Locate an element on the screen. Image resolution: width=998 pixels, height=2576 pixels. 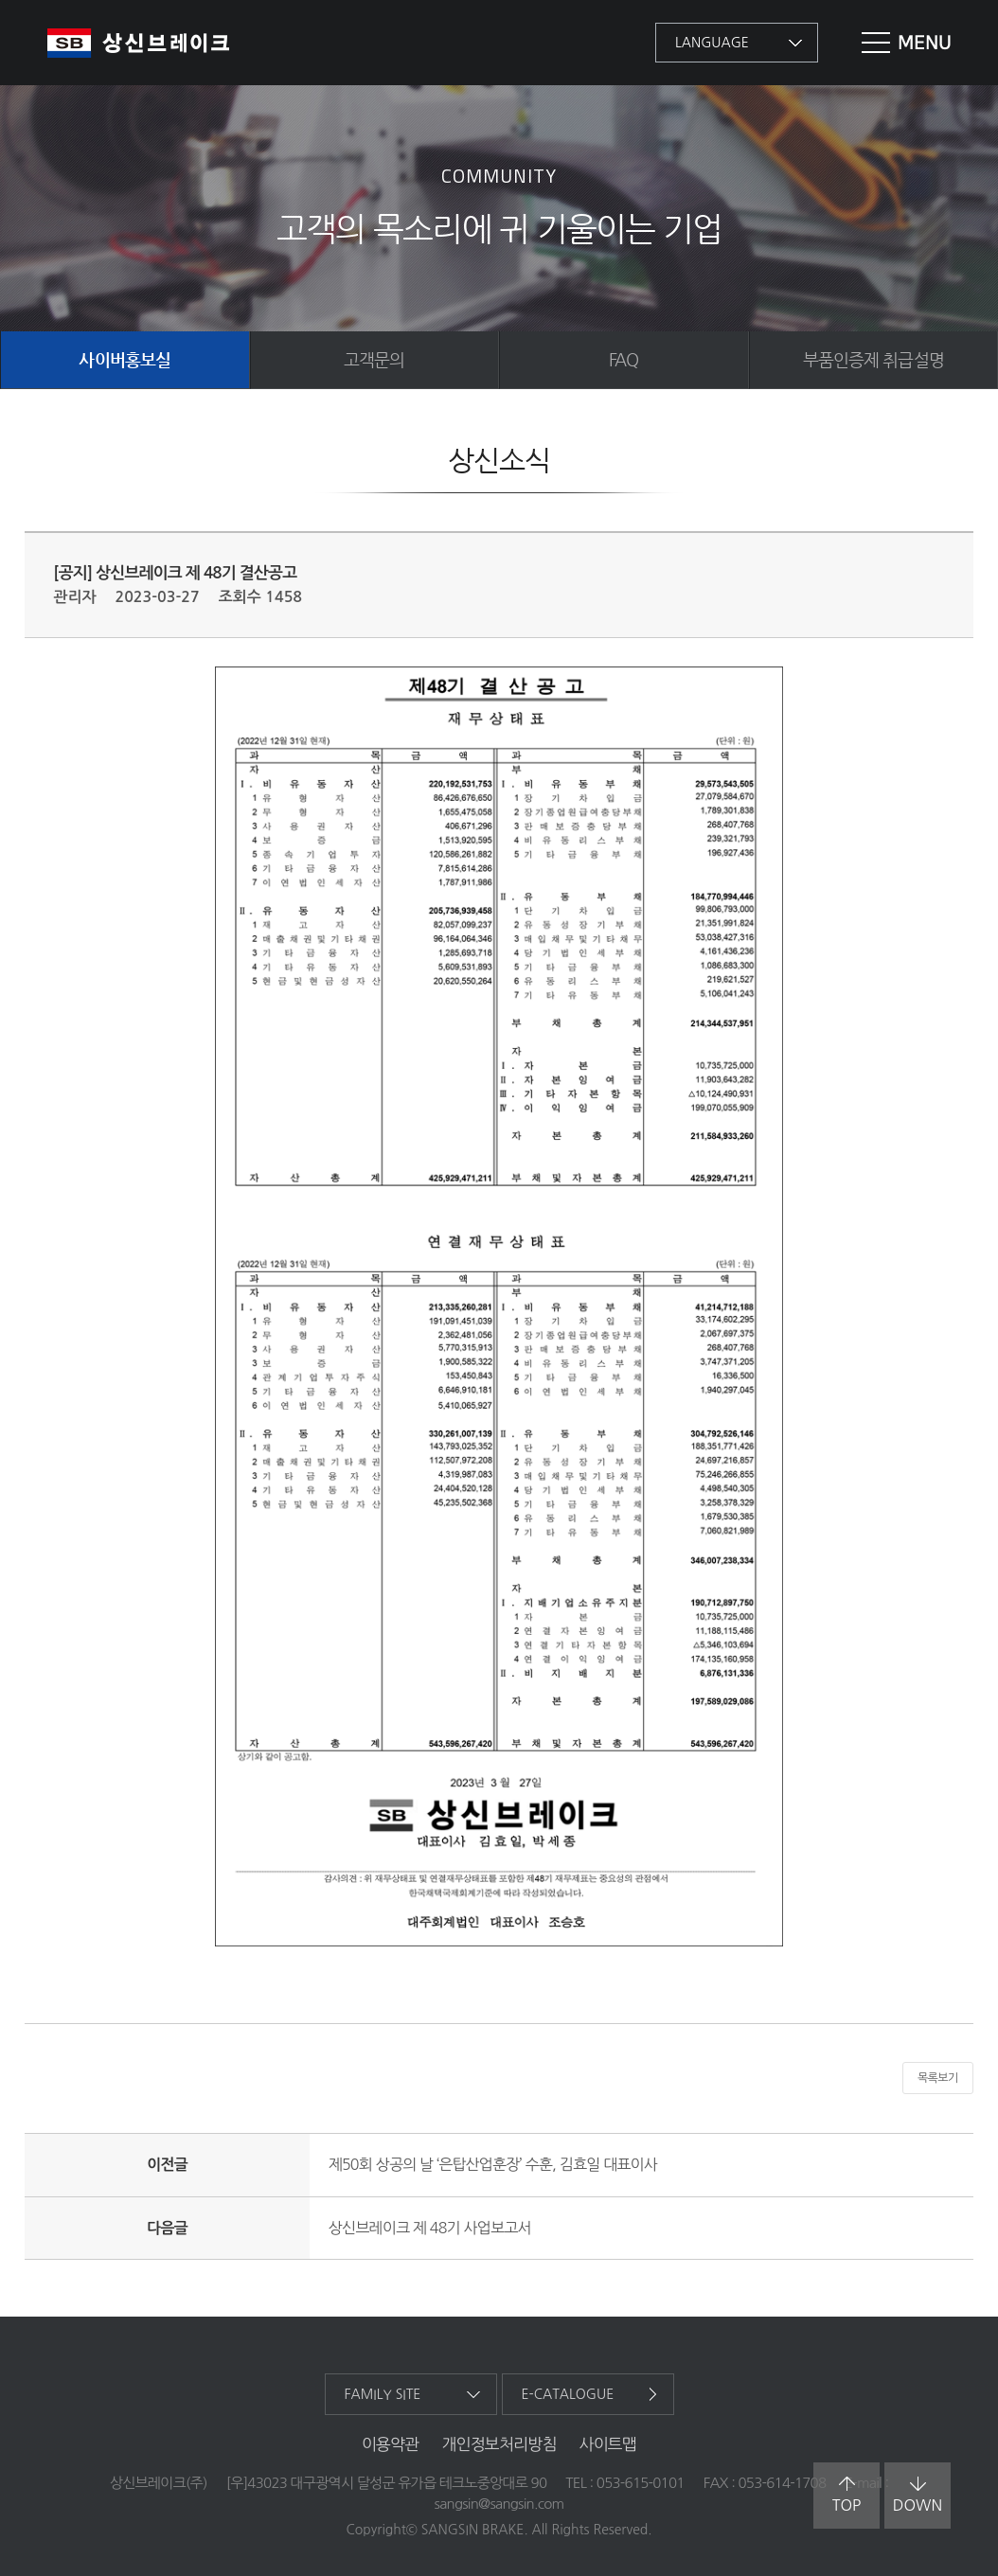
이용약관 is located at coordinates (390, 2444).